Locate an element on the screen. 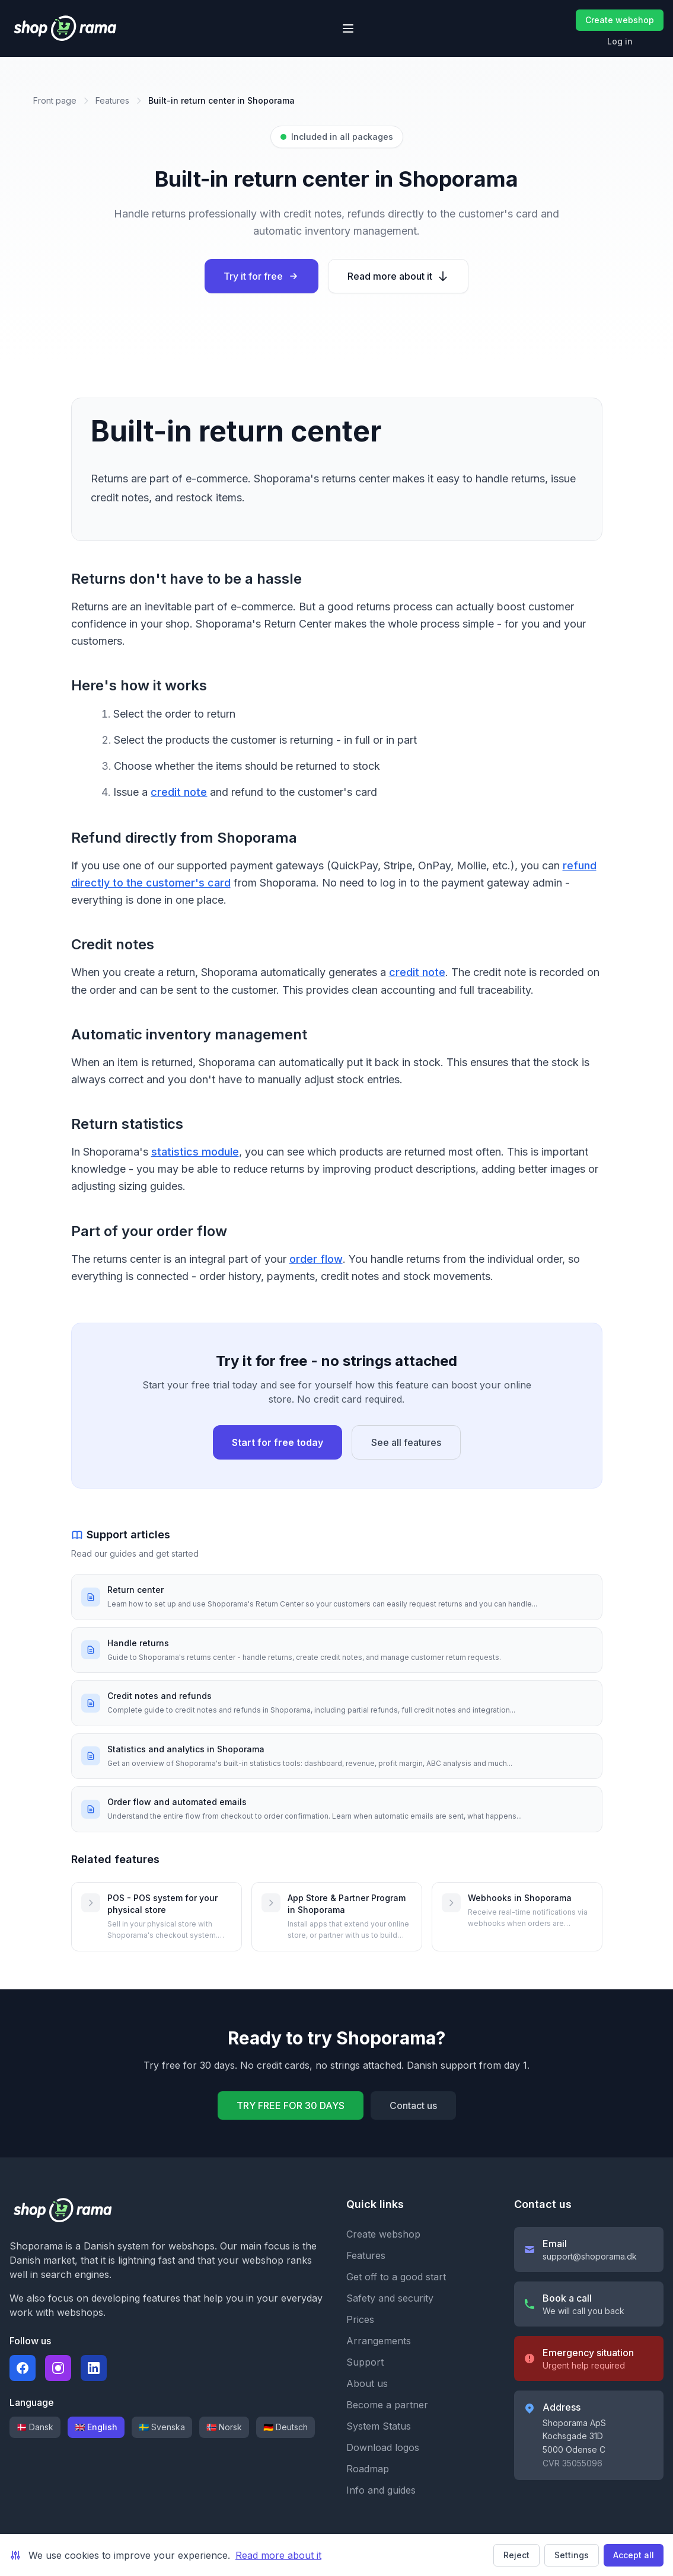 The image size is (673, 2576). Settings is located at coordinates (571, 2555).